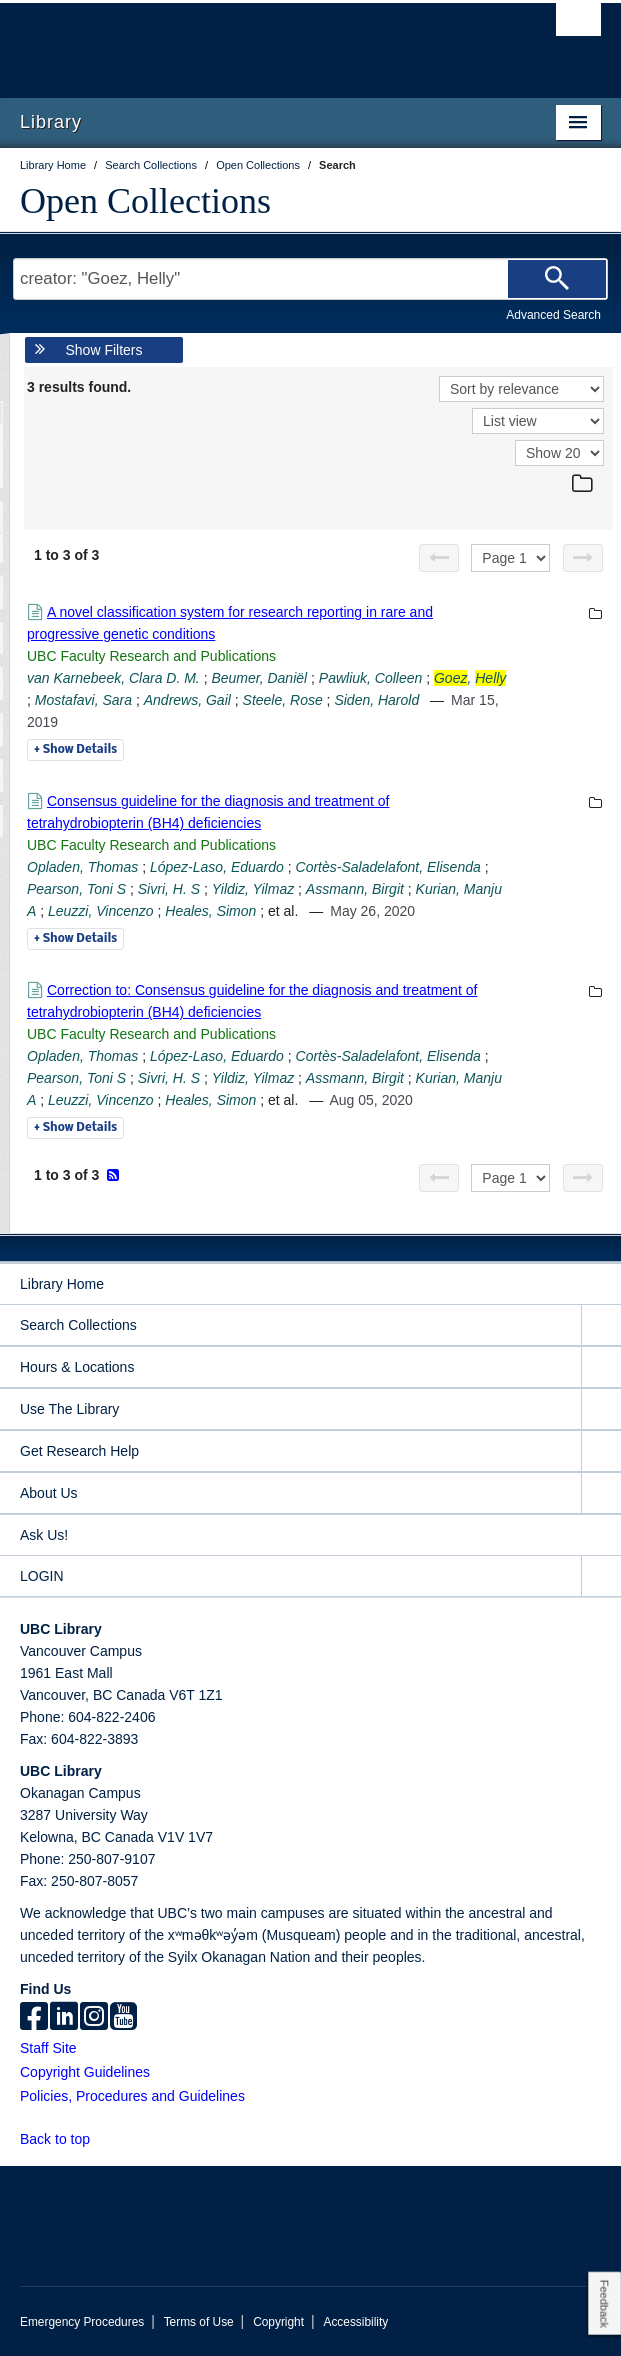 Image resolution: width=621 pixels, height=2356 pixels. What do you see at coordinates (388, 867) in the screenshot?
I see `Cortès-Saladelafont, Elisenda` at bounding box center [388, 867].